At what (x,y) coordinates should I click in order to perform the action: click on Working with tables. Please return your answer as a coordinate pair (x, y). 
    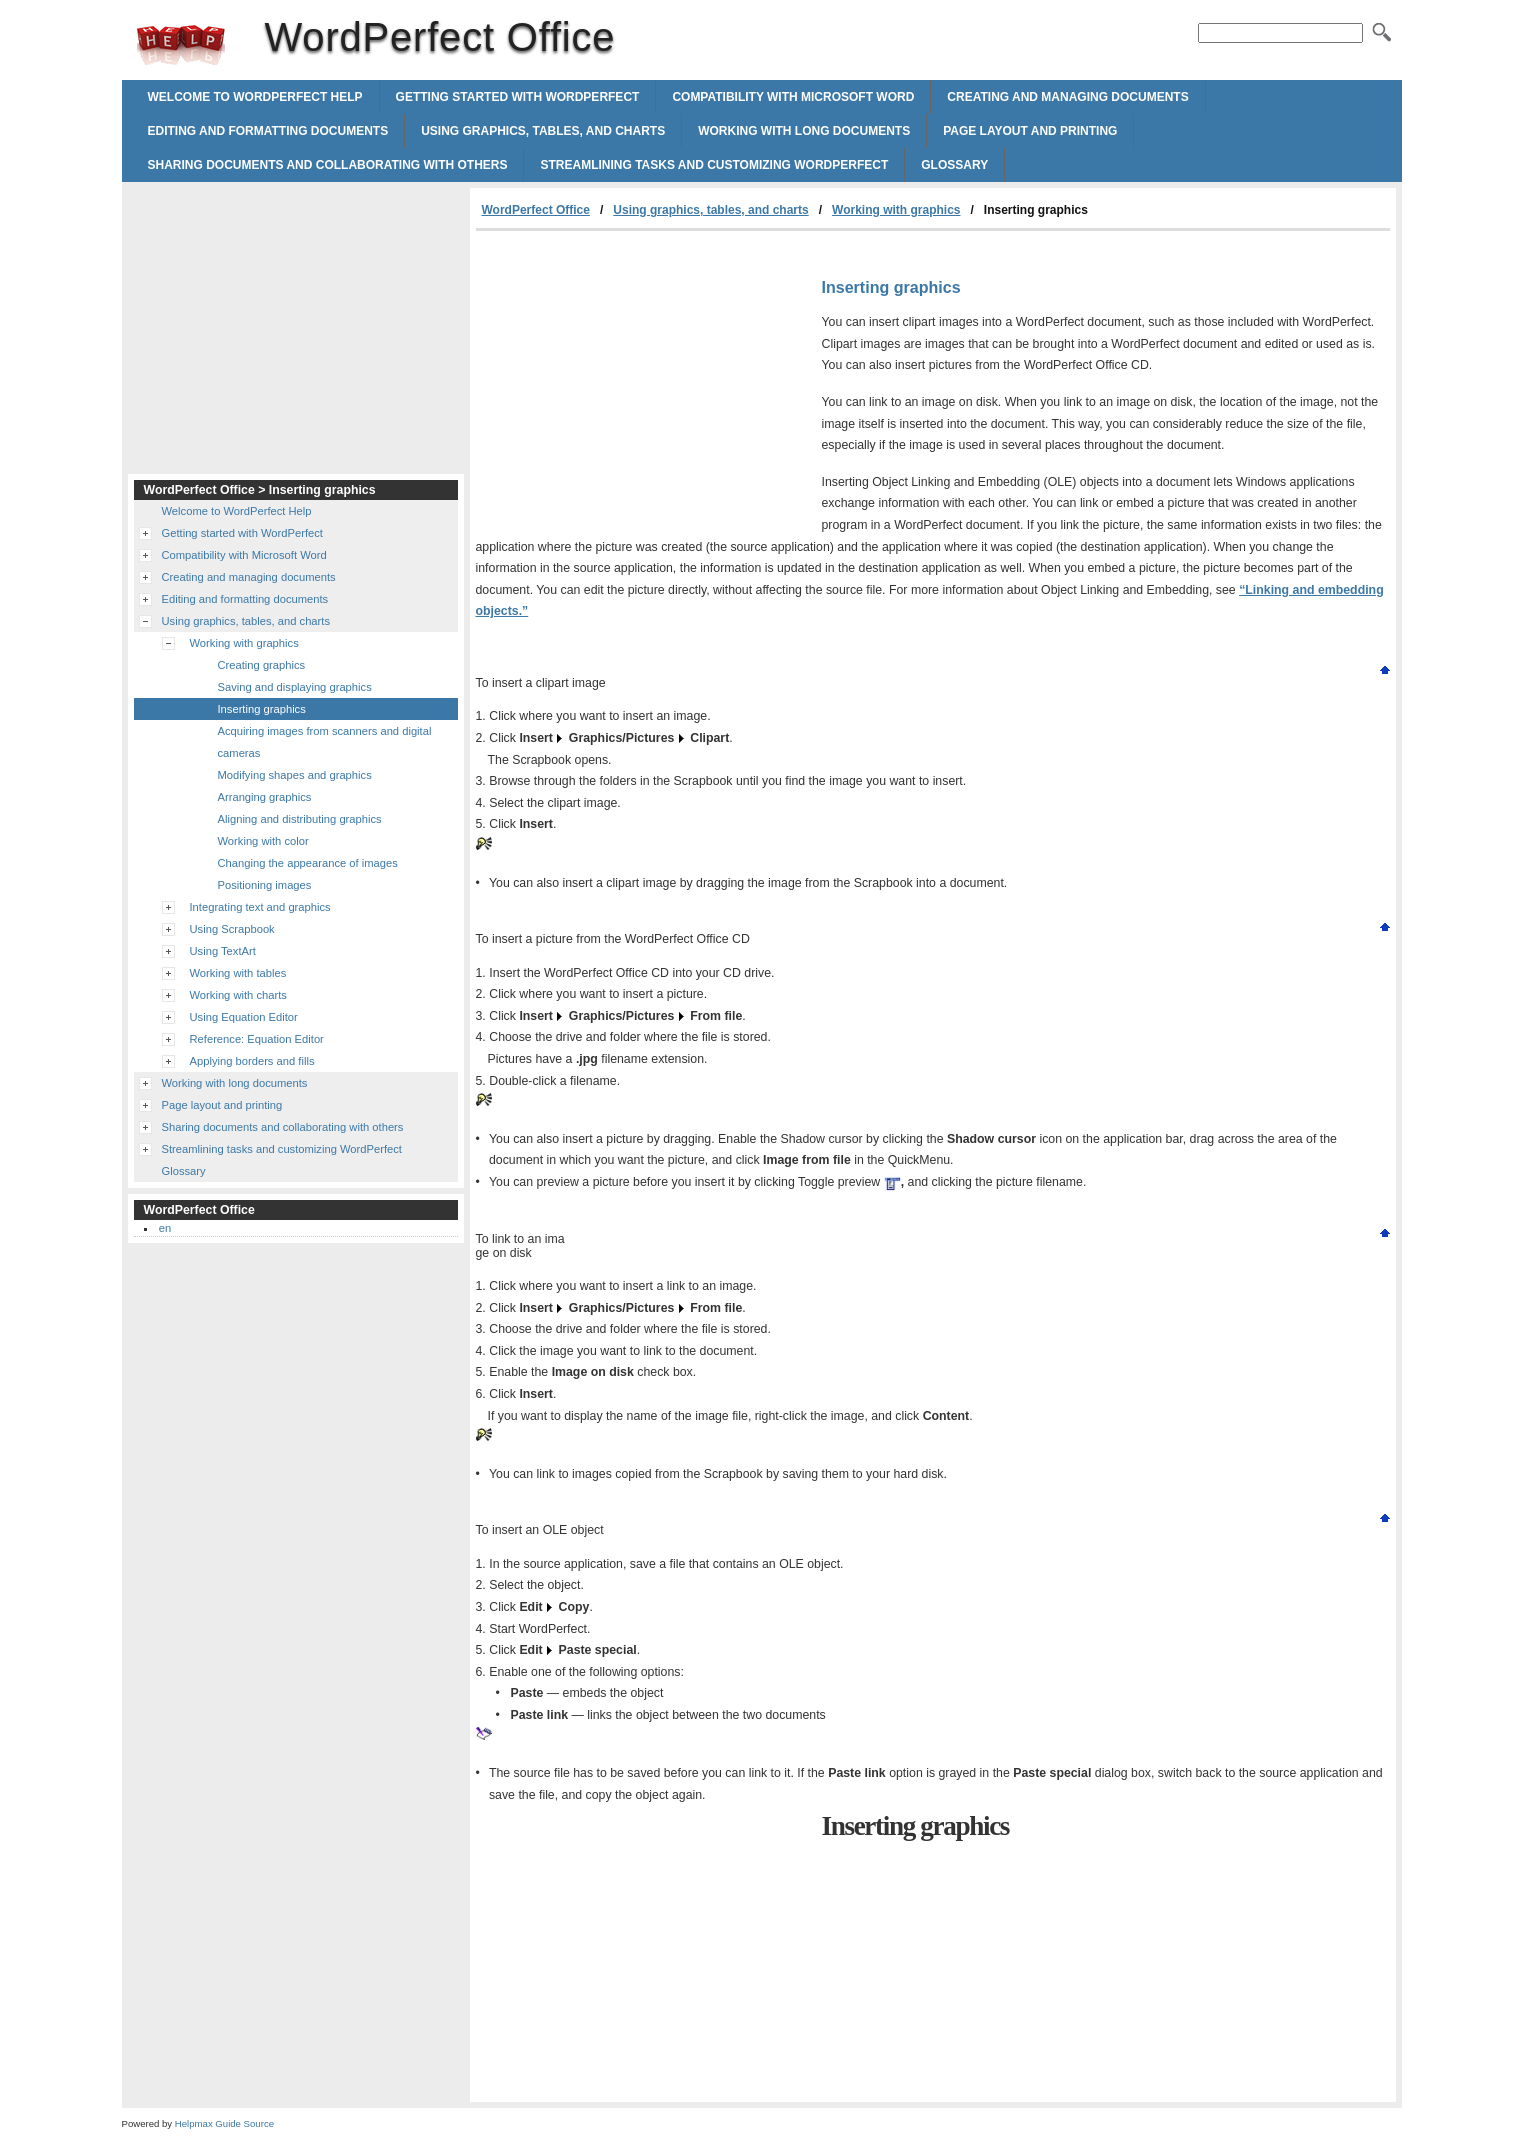
    Looking at the image, I should click on (238, 973).